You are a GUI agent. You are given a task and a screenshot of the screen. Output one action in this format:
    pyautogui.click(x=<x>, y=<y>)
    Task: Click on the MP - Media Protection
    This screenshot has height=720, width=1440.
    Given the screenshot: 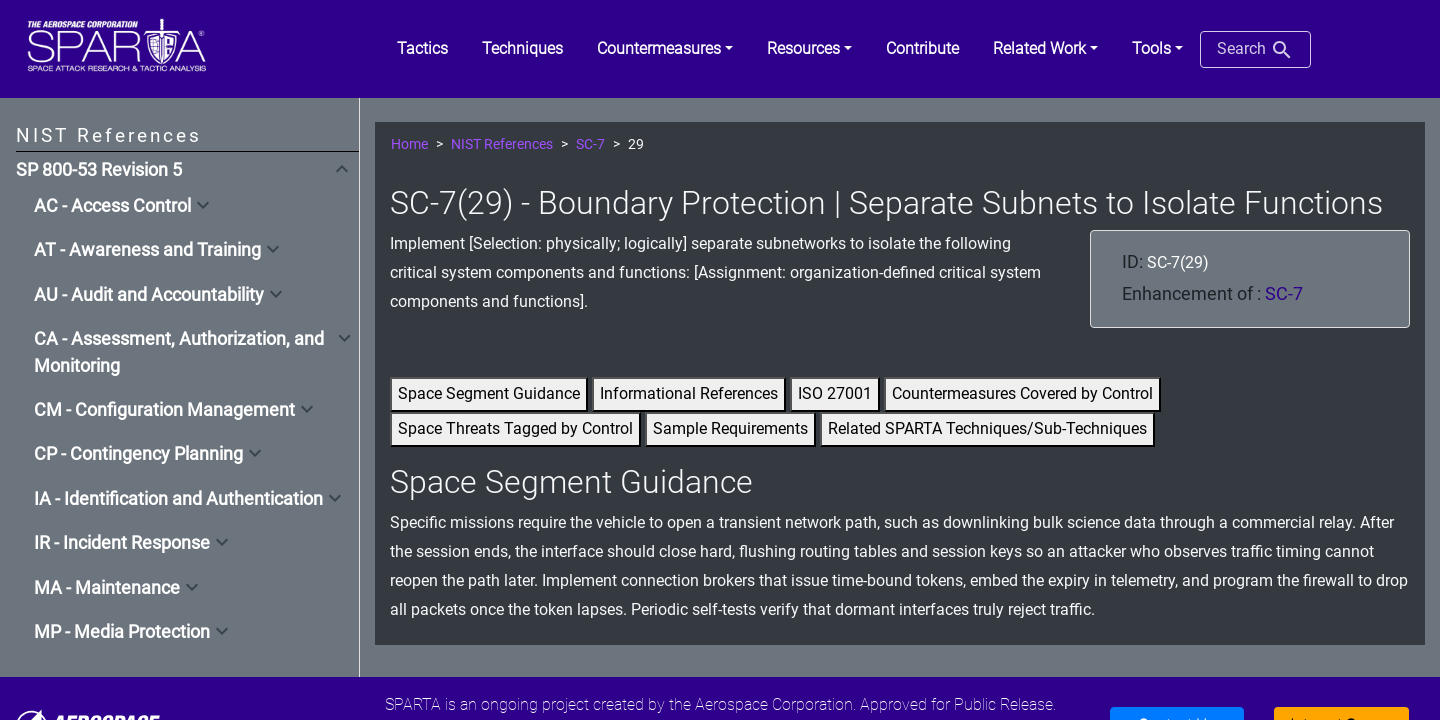 What is the action you would take?
    pyautogui.click(x=122, y=632)
    